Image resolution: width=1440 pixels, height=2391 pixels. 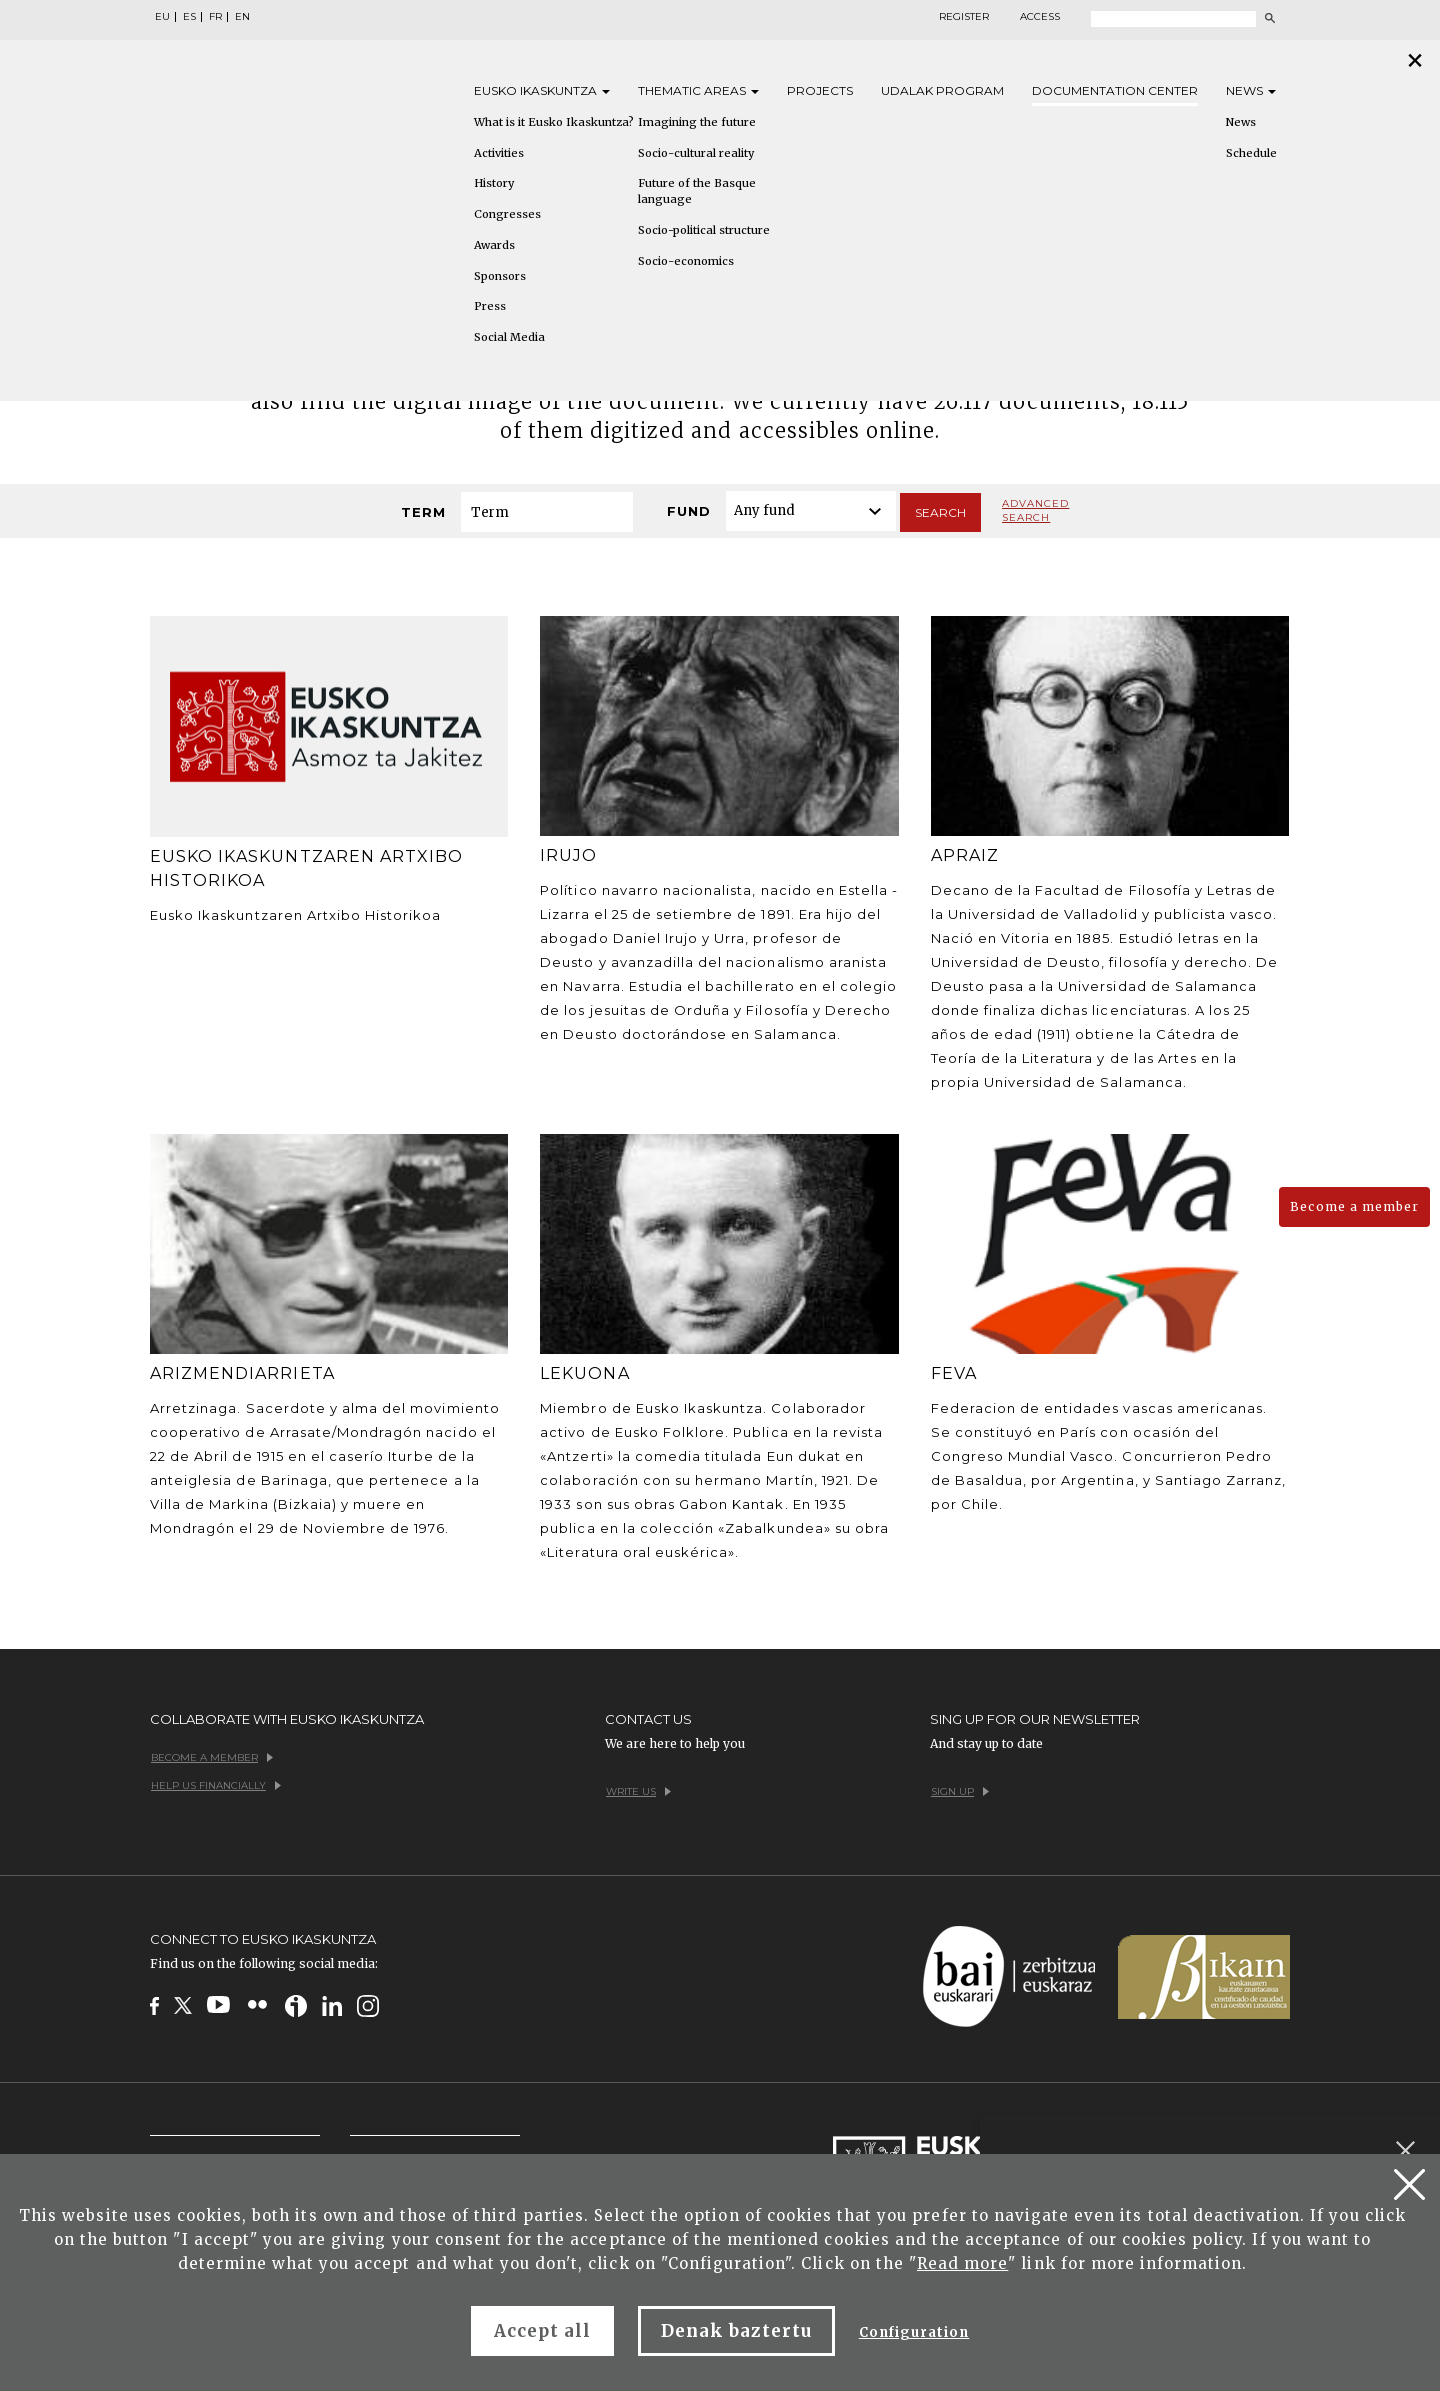 What do you see at coordinates (942, 90) in the screenshot?
I see `Udalak` at bounding box center [942, 90].